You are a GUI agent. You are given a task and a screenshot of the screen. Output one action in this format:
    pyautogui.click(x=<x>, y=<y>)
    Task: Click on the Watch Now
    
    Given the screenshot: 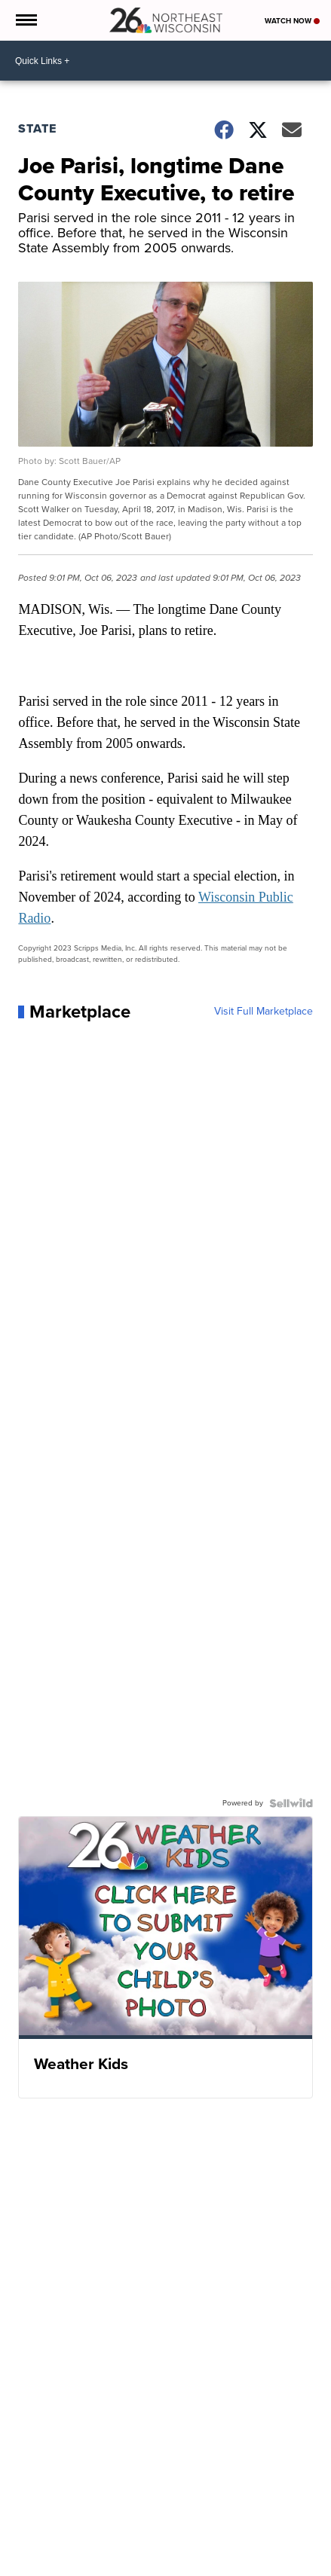 What is the action you would take?
    pyautogui.click(x=292, y=20)
    